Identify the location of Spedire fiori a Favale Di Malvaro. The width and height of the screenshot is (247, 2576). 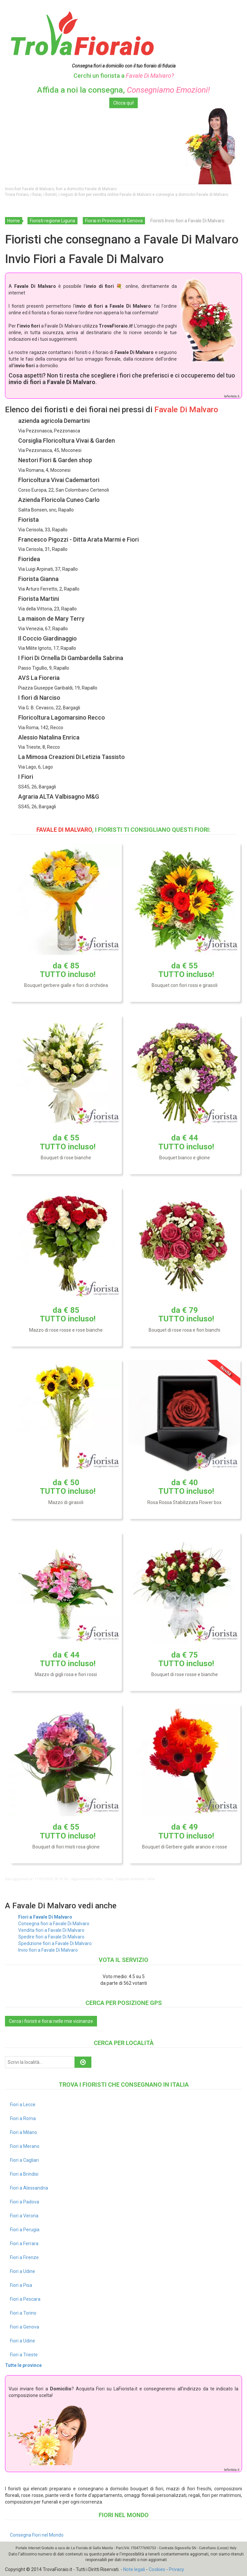
(51, 1936).